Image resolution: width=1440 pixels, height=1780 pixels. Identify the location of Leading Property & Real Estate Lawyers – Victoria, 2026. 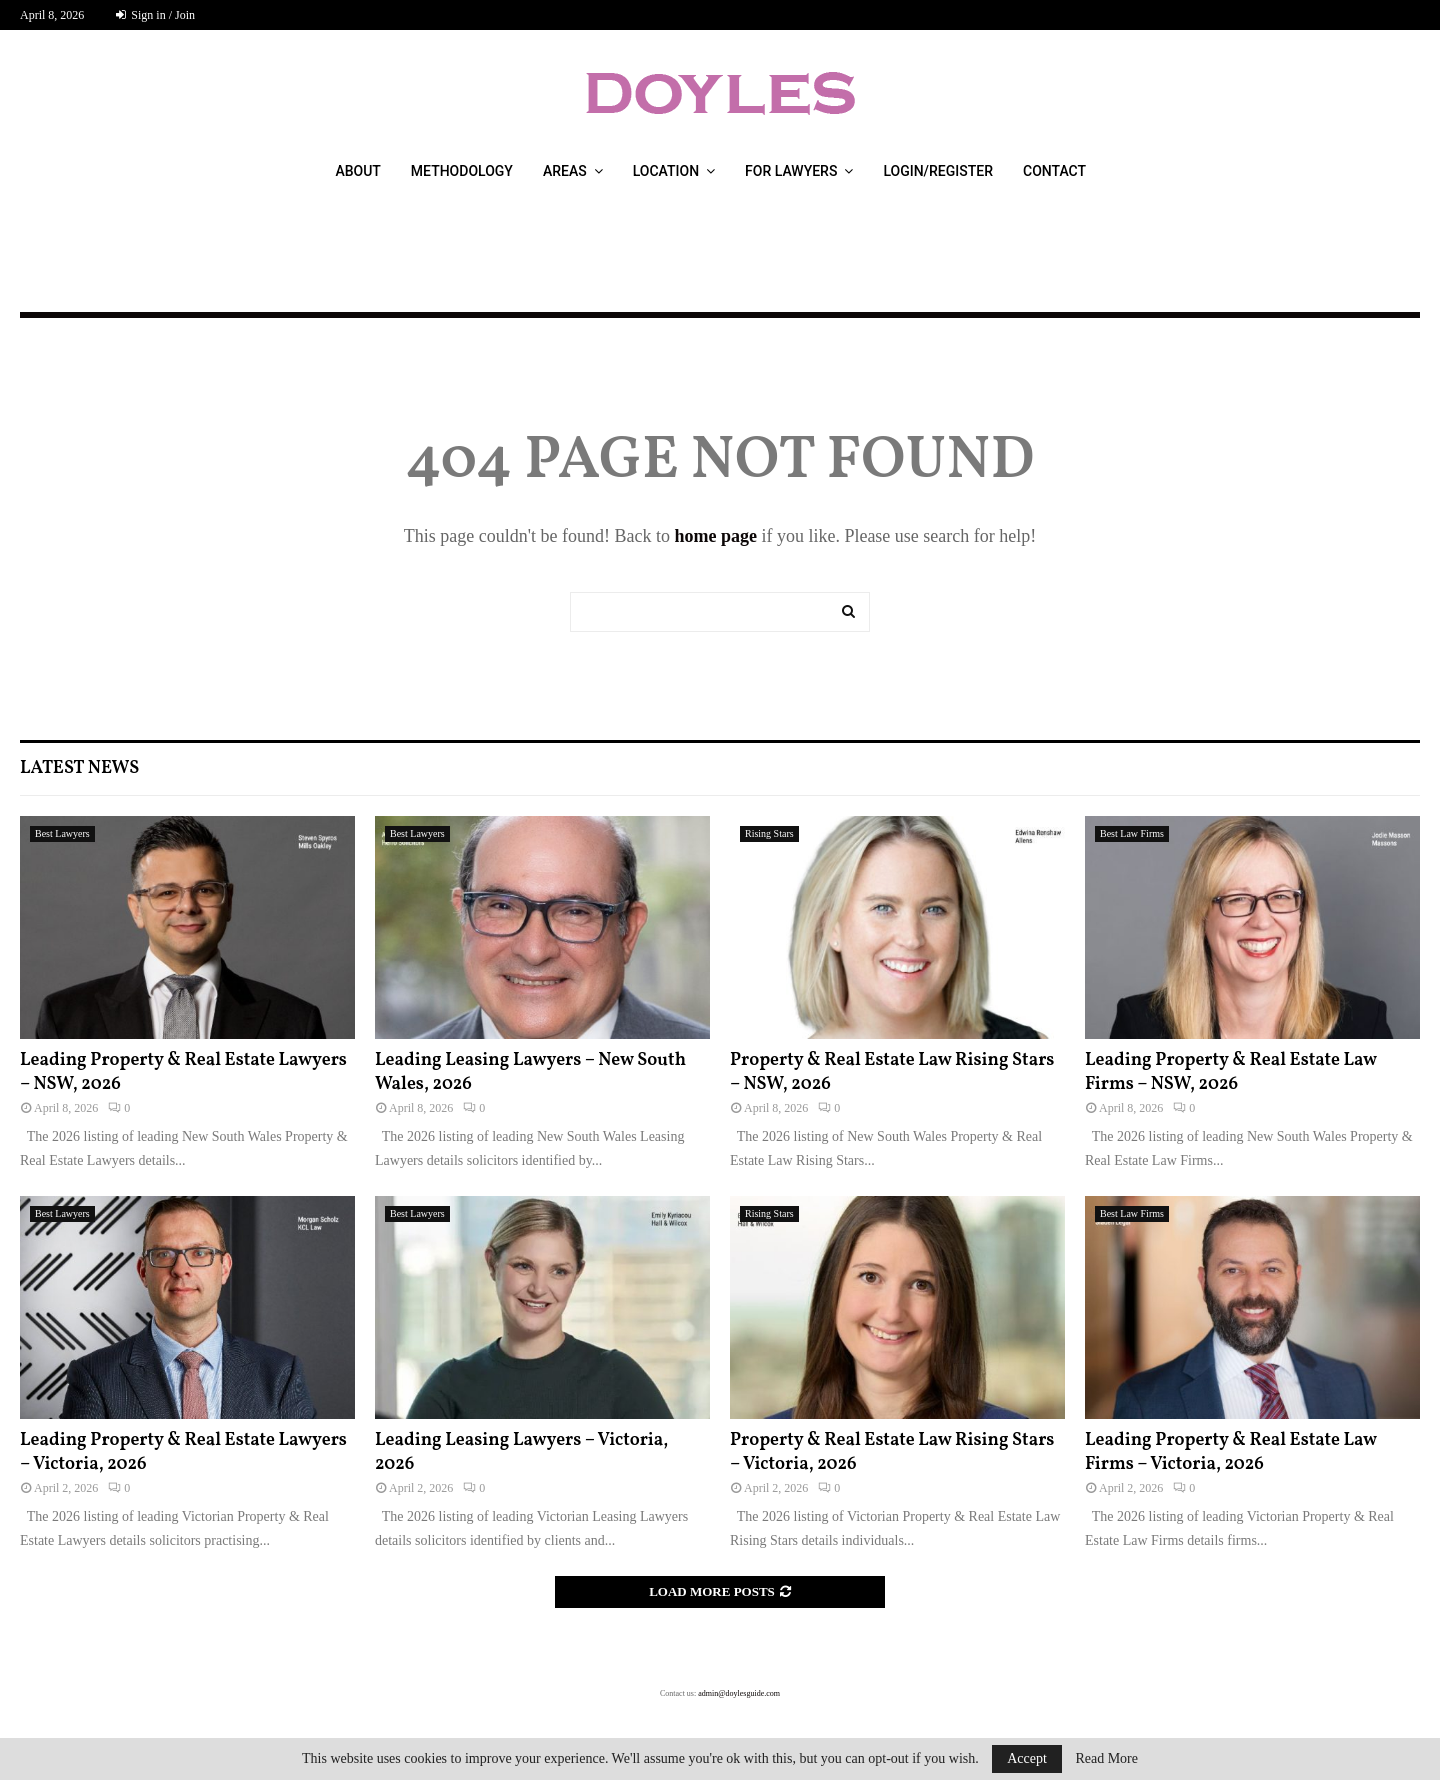
(183, 1452).